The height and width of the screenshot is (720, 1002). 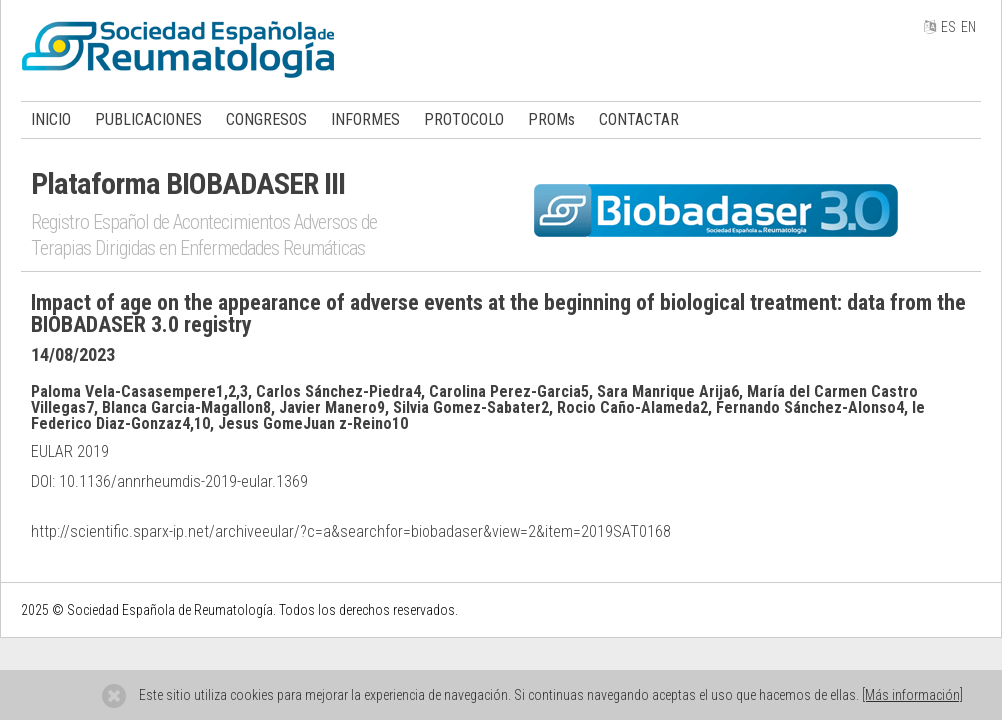 I want to click on [Más información], so click(x=912, y=695).